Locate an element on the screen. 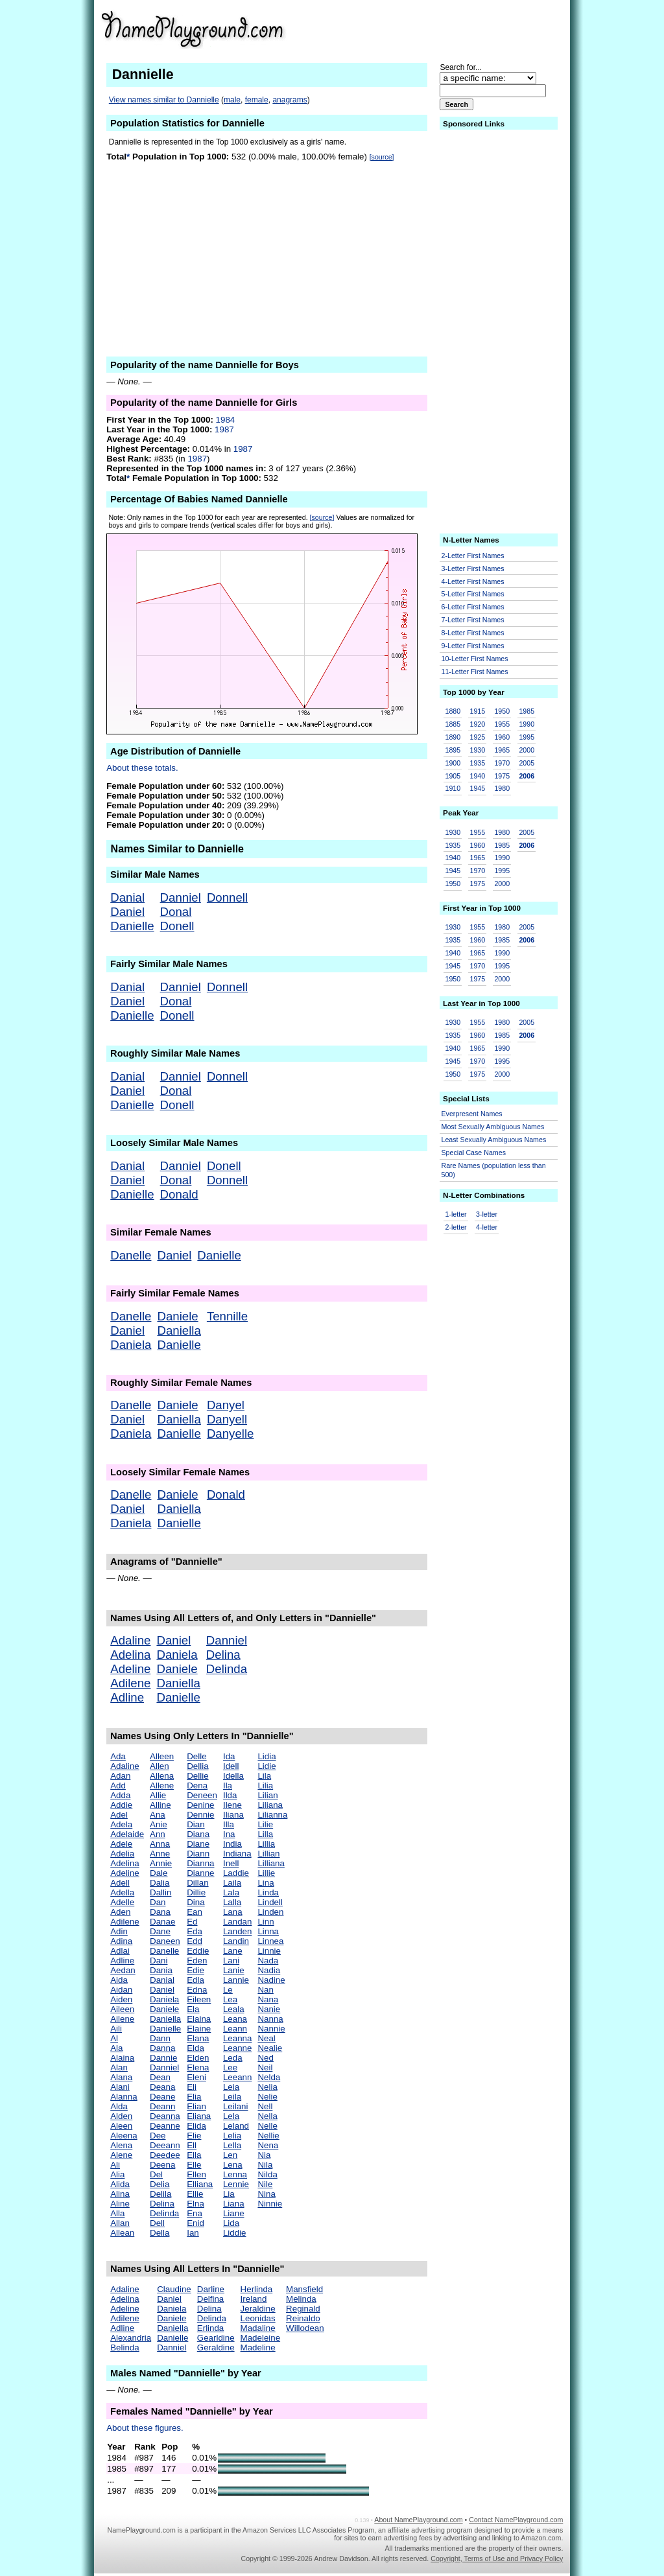  Alina is located at coordinates (120, 2194).